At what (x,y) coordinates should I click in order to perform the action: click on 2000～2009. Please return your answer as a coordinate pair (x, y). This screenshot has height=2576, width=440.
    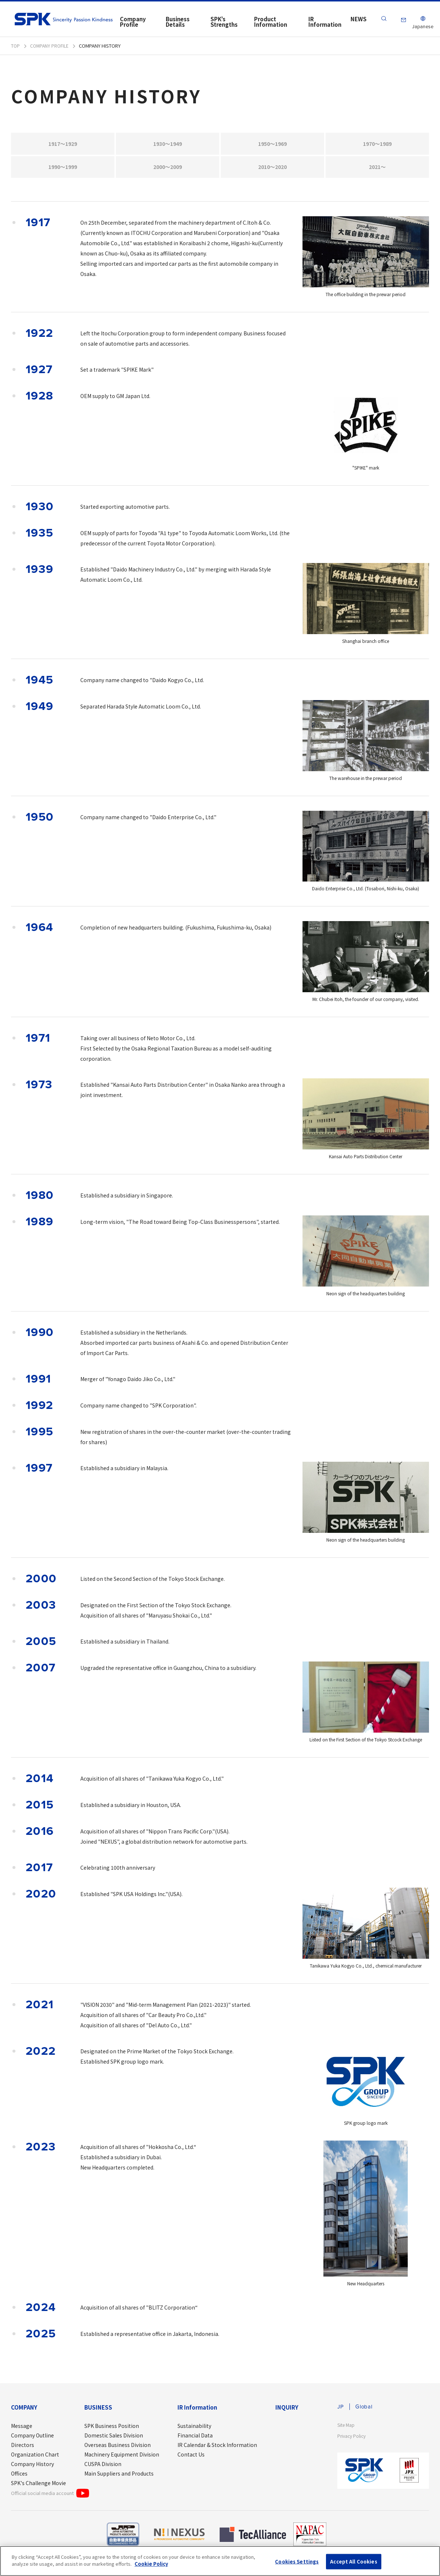
    Looking at the image, I should click on (168, 169).